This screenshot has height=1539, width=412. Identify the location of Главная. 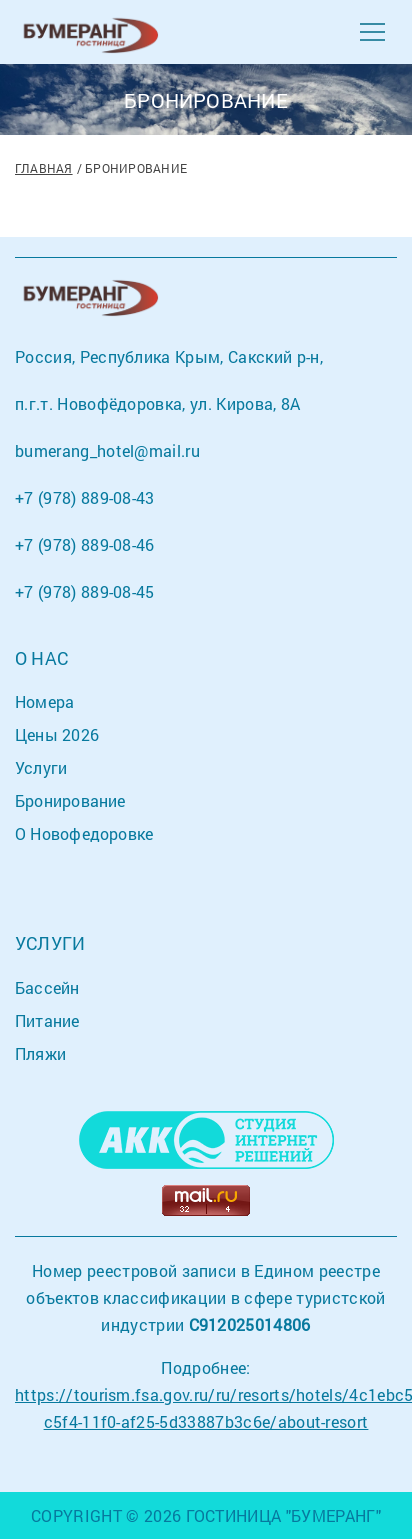
(44, 168).